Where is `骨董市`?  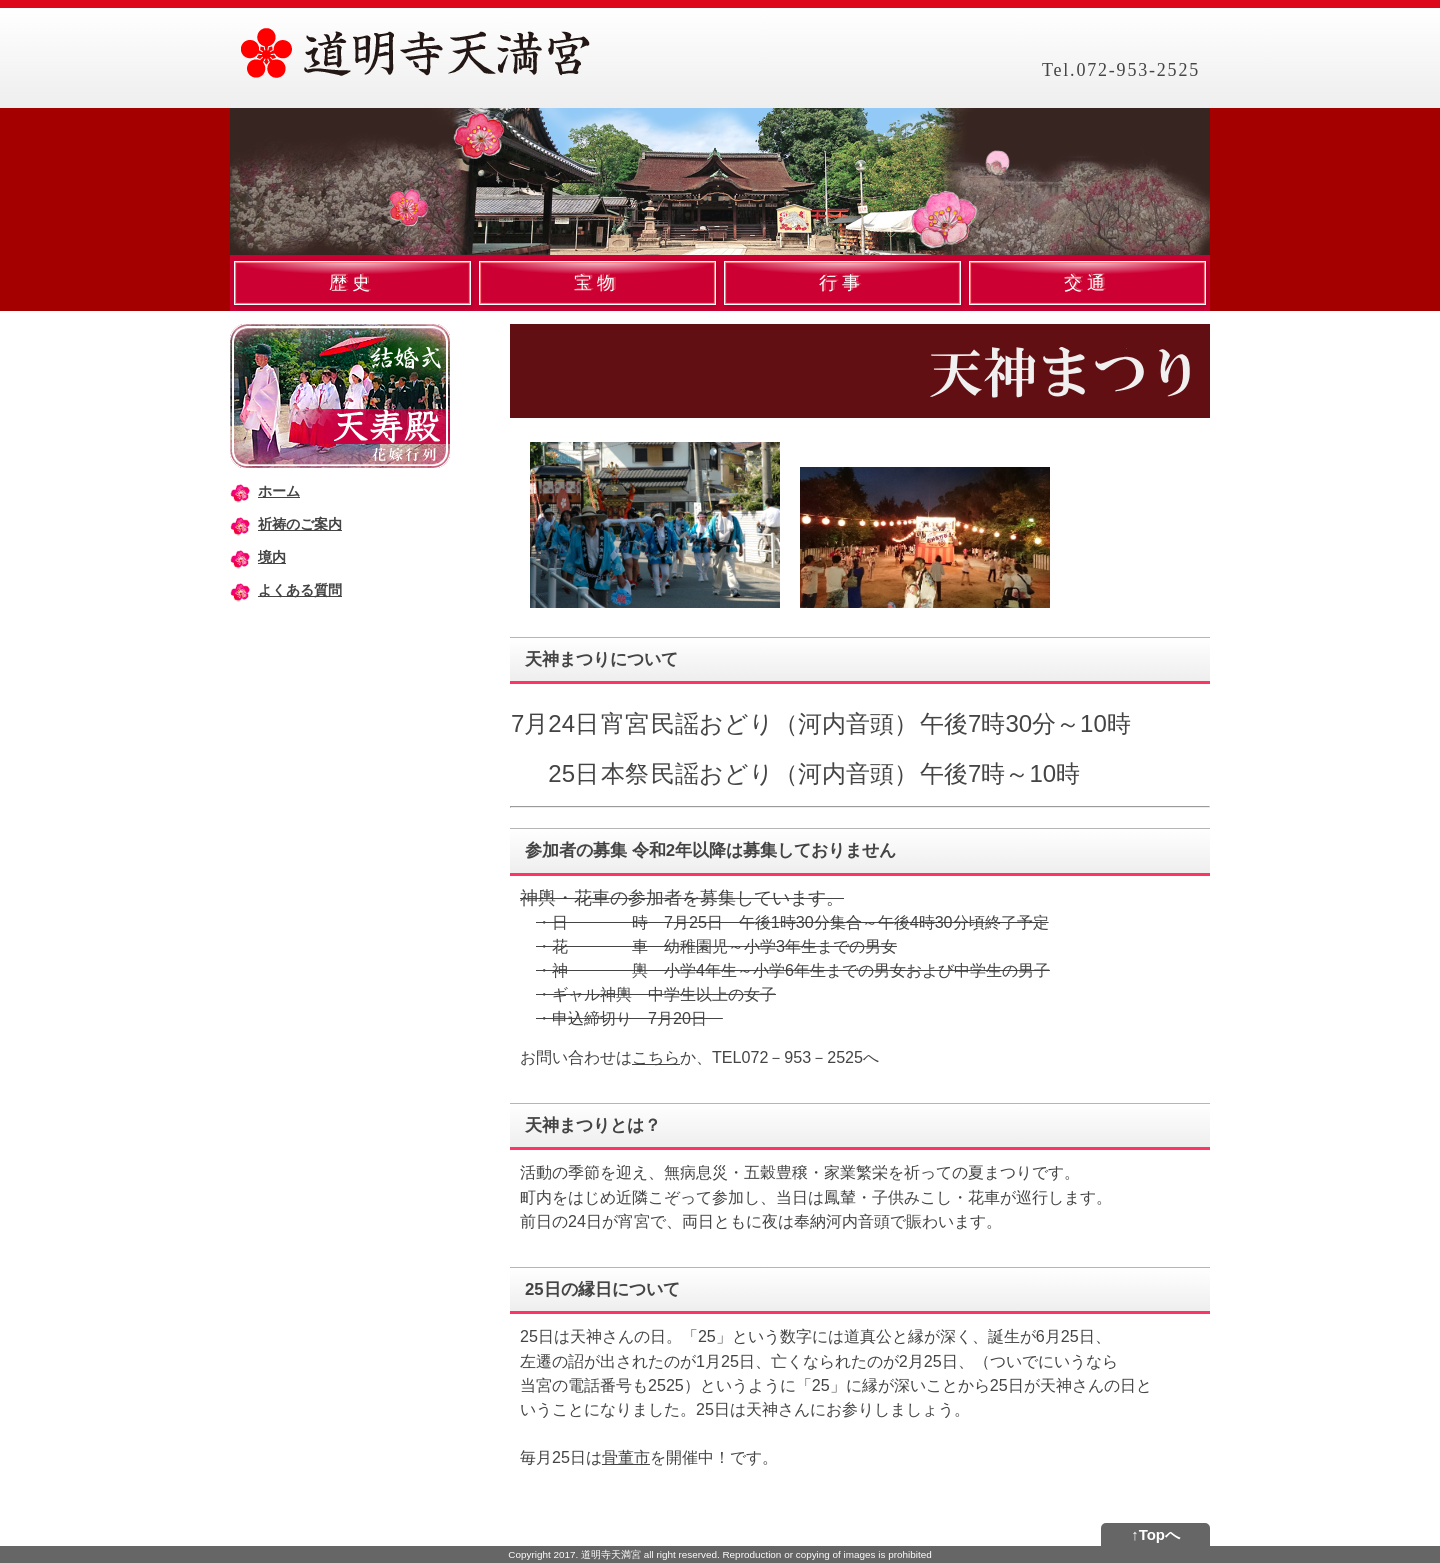 骨董市 is located at coordinates (626, 1457).